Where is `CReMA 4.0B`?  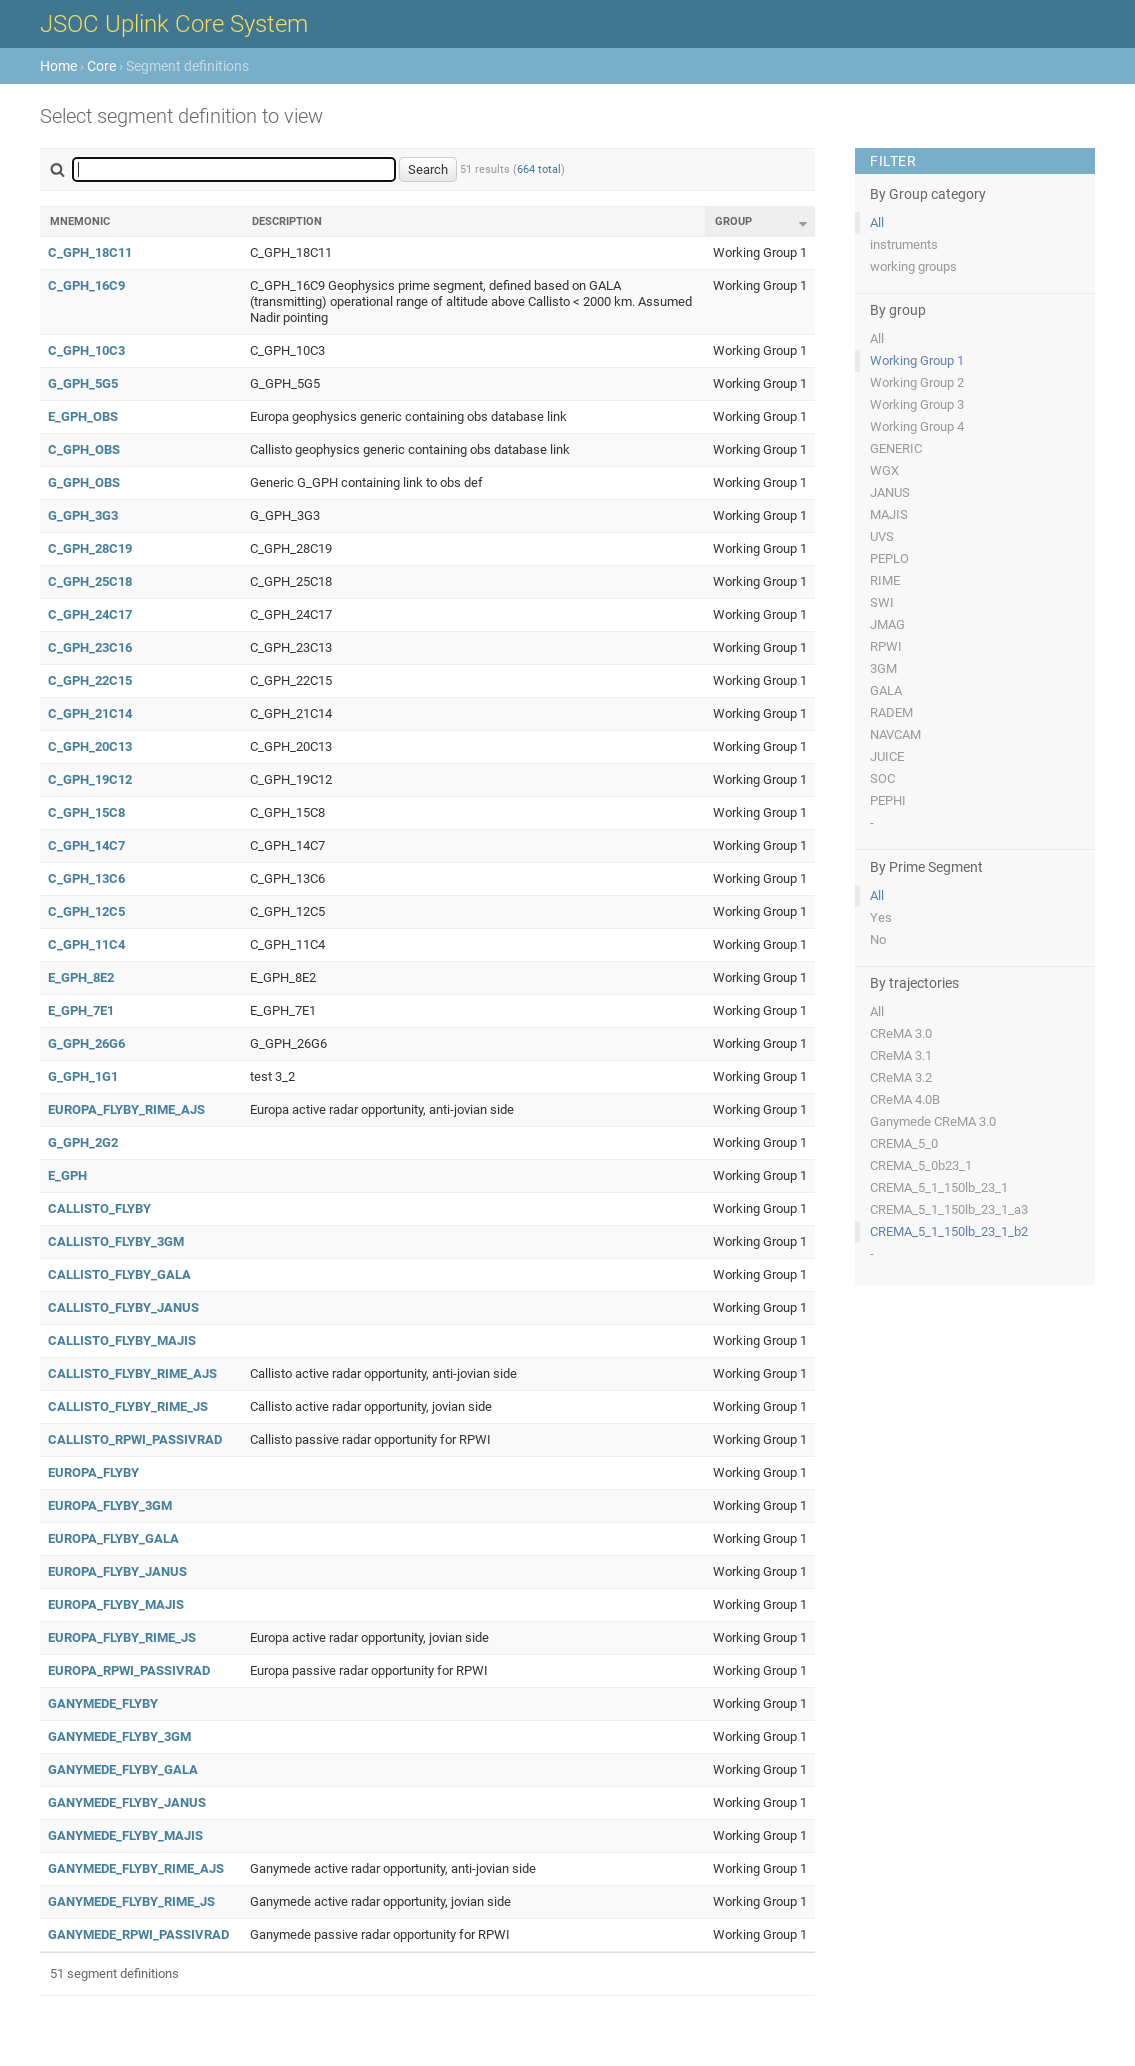 CReMA 4.0B is located at coordinates (905, 1099).